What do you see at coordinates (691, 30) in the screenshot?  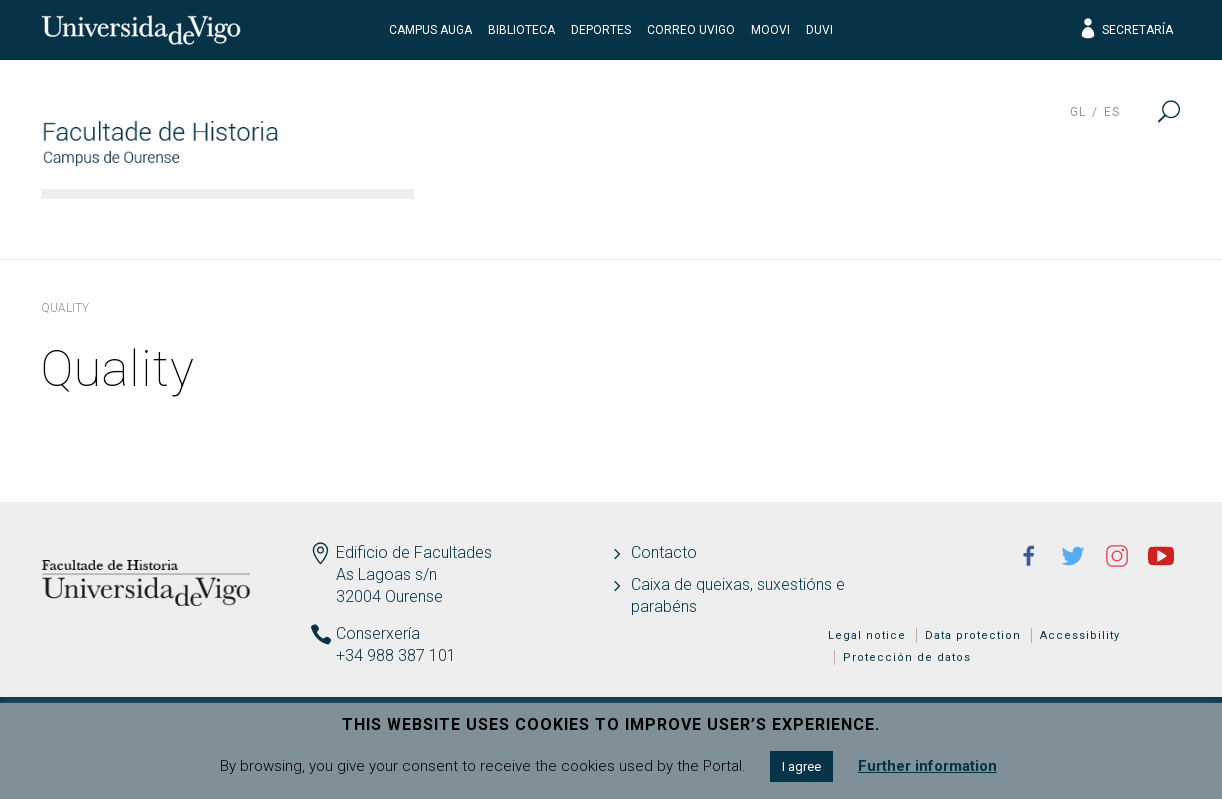 I see `Correo UVigo` at bounding box center [691, 30].